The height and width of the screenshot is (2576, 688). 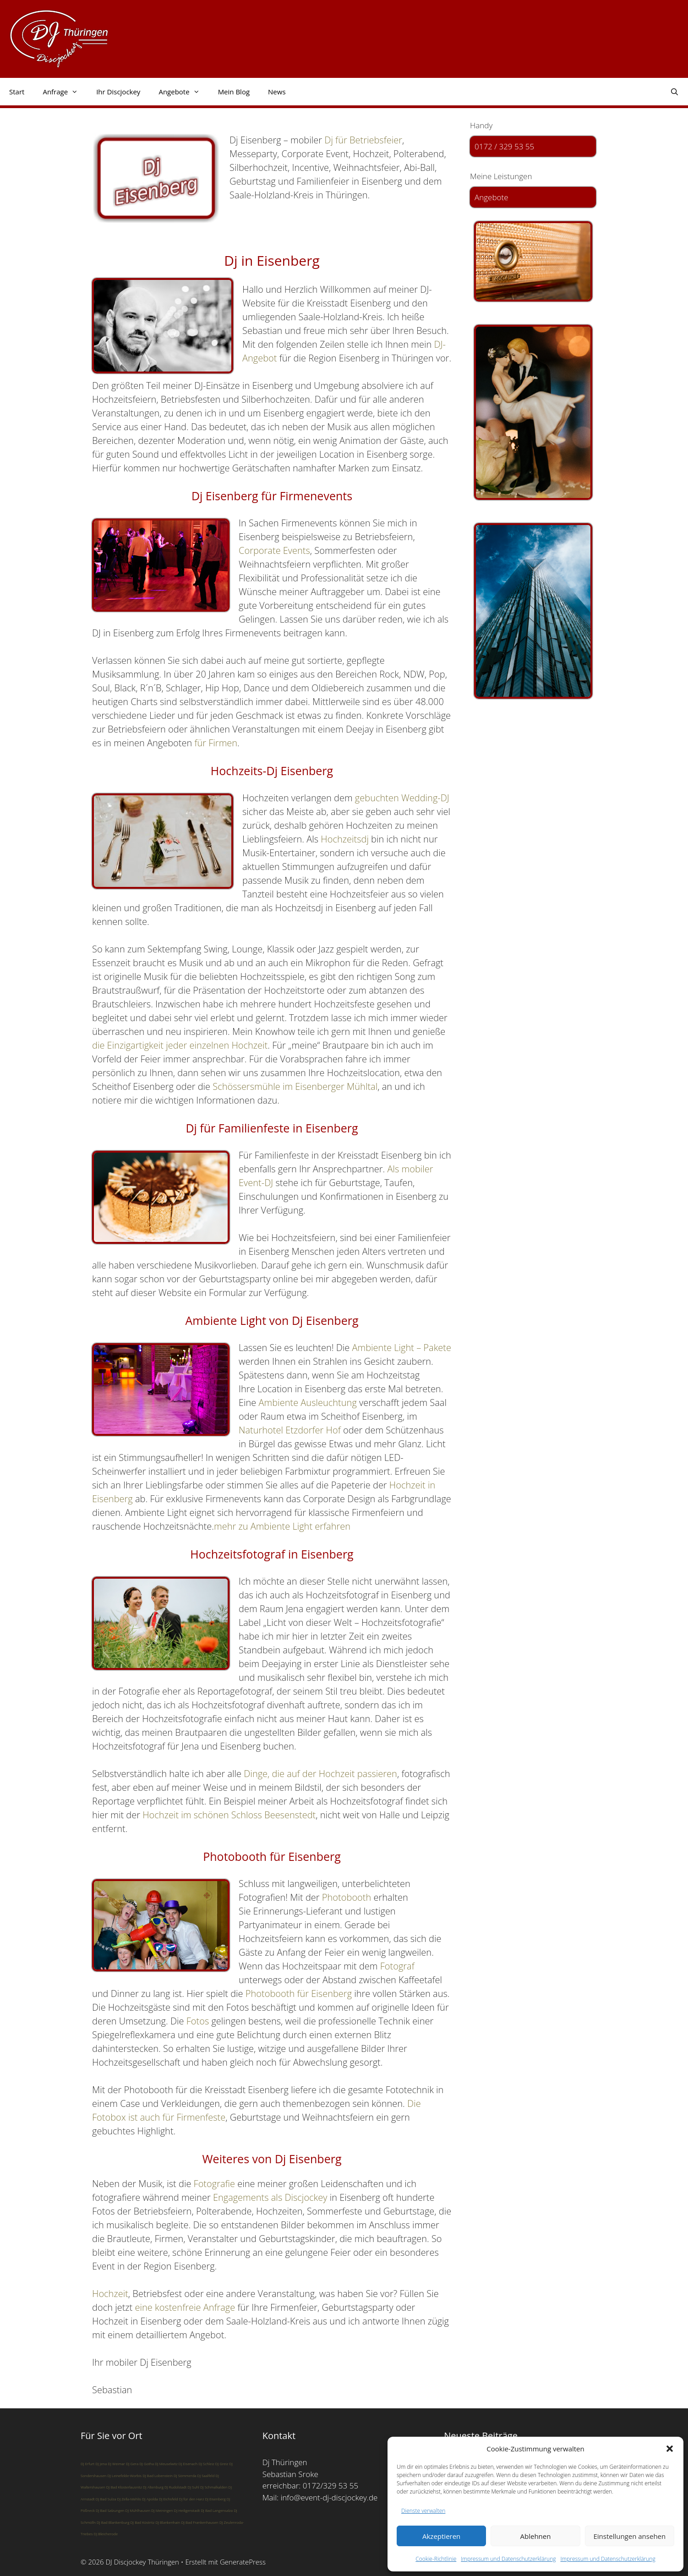 I want to click on Dj für Betriebsfeier, so click(x=363, y=140).